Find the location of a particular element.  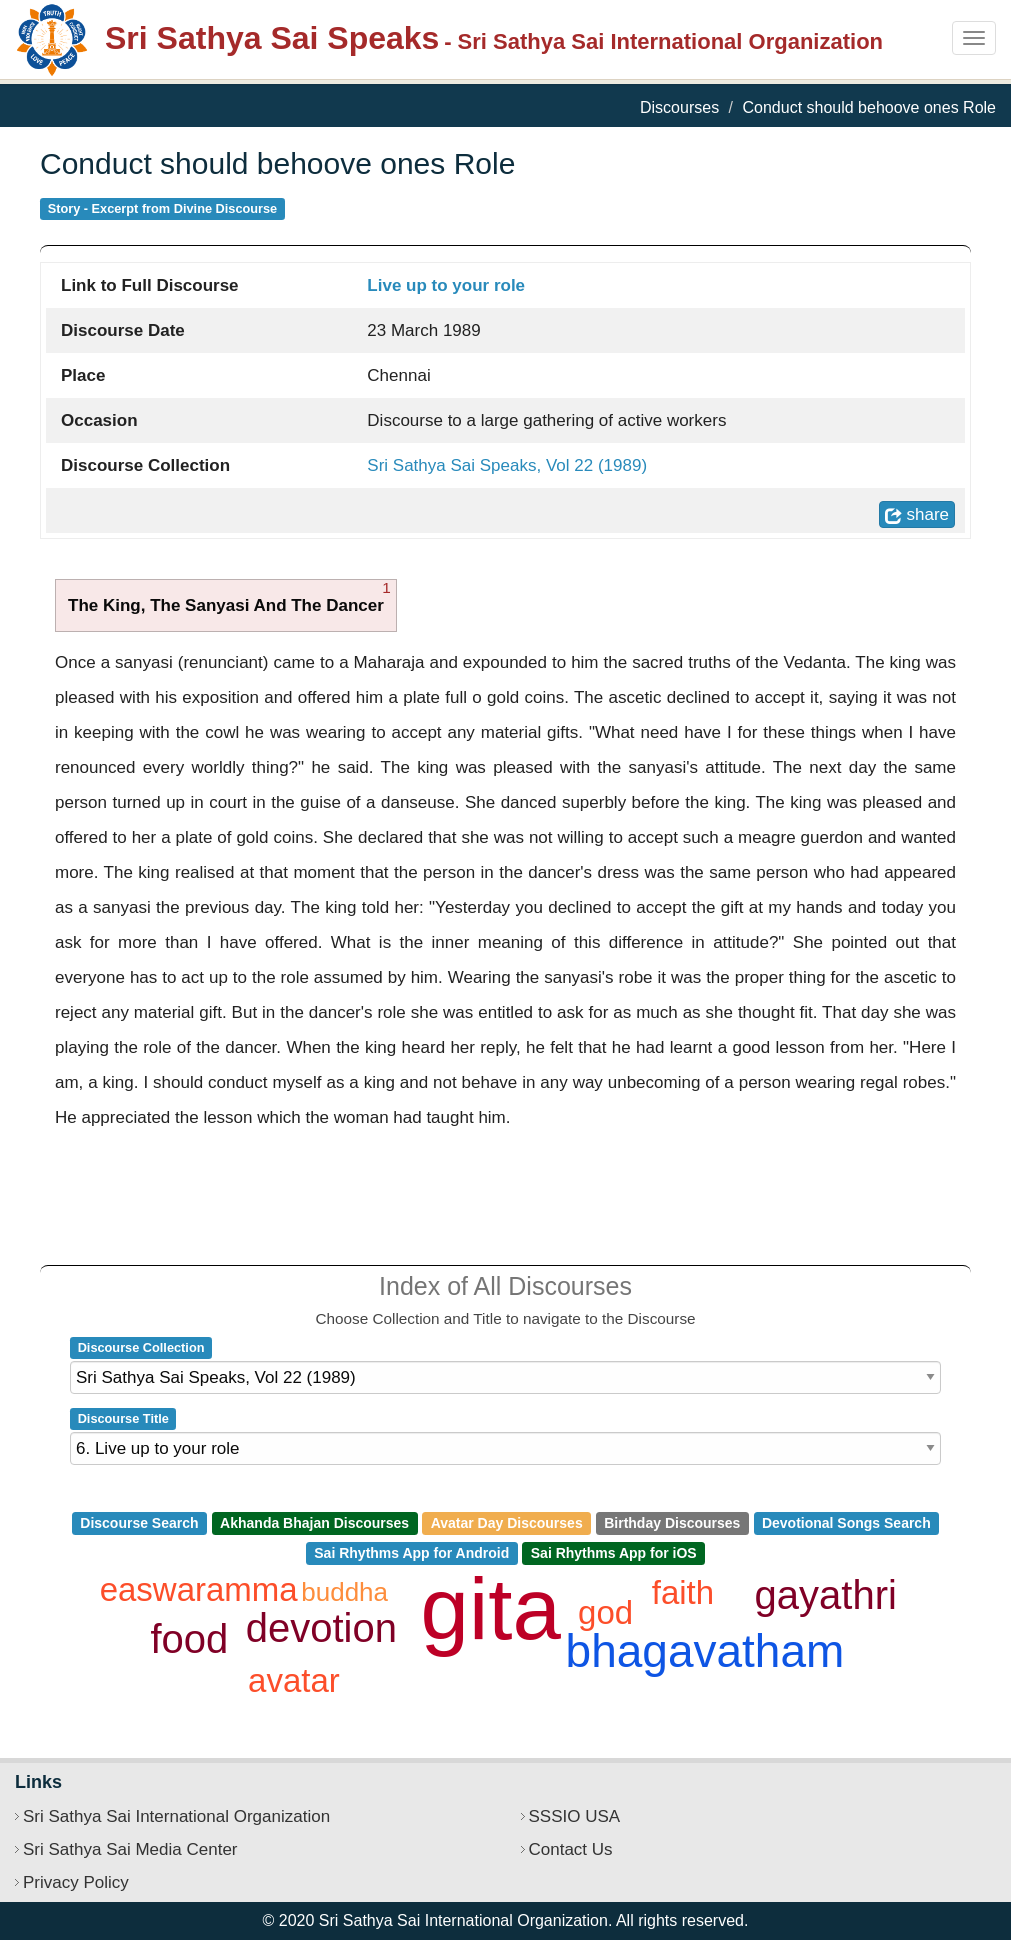

Birthday Discourses is located at coordinates (672, 1523).